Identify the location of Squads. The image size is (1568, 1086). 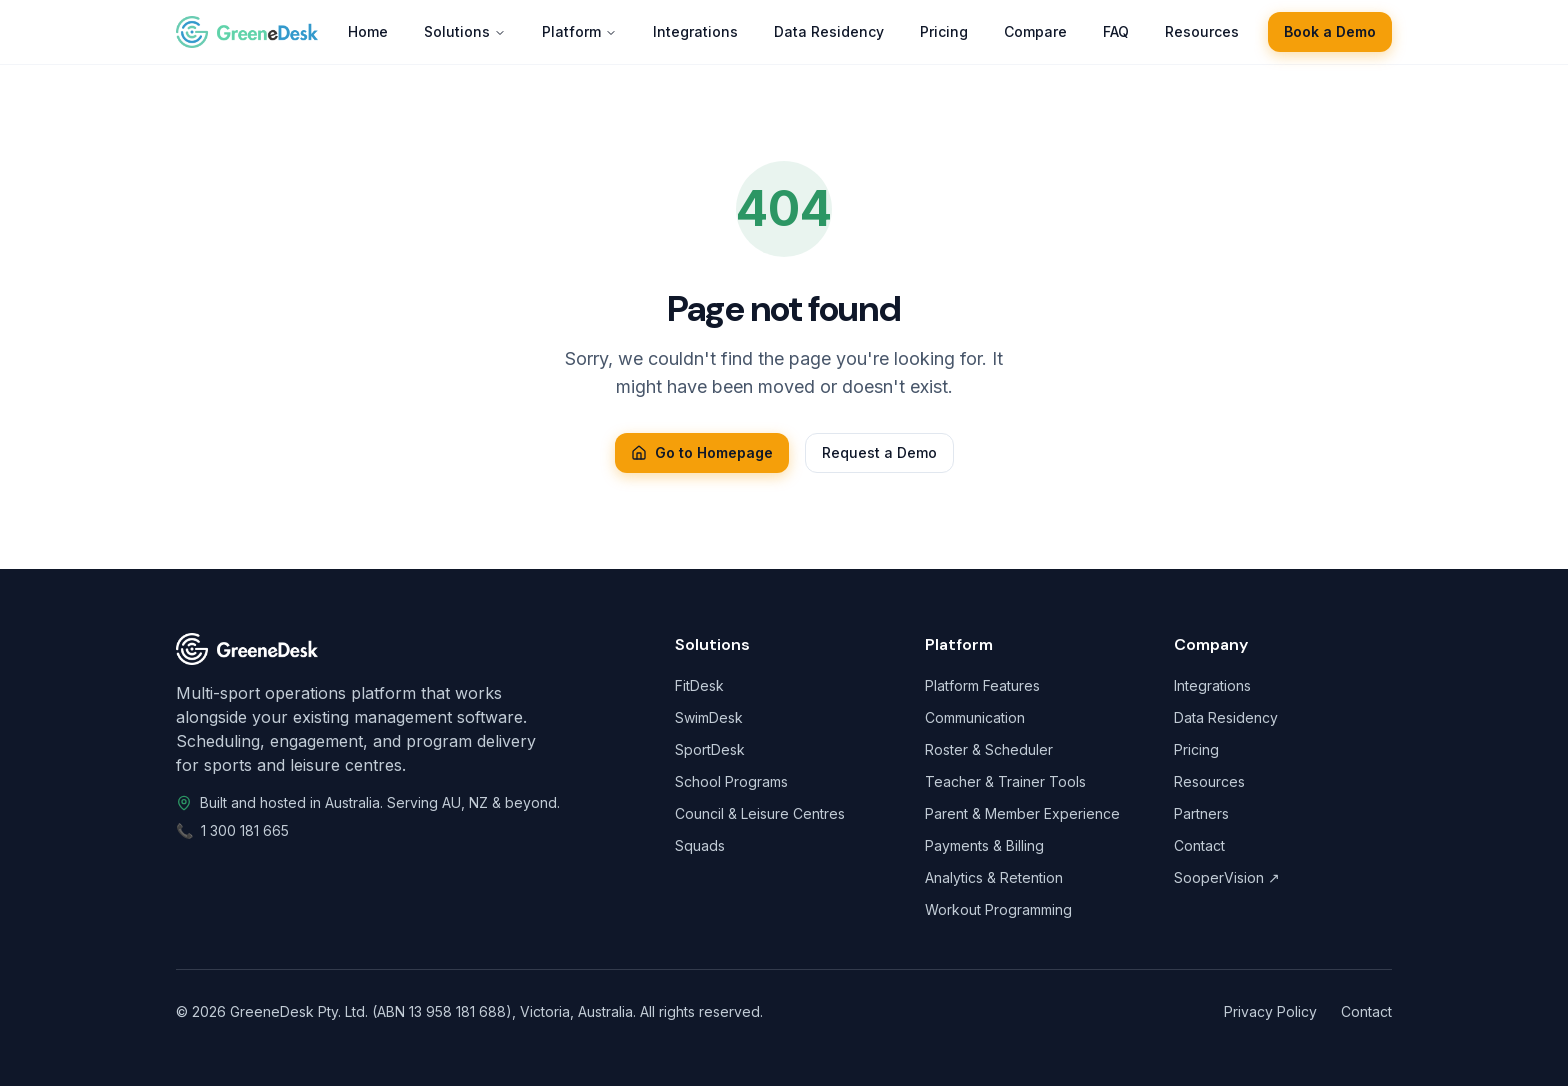
(700, 845).